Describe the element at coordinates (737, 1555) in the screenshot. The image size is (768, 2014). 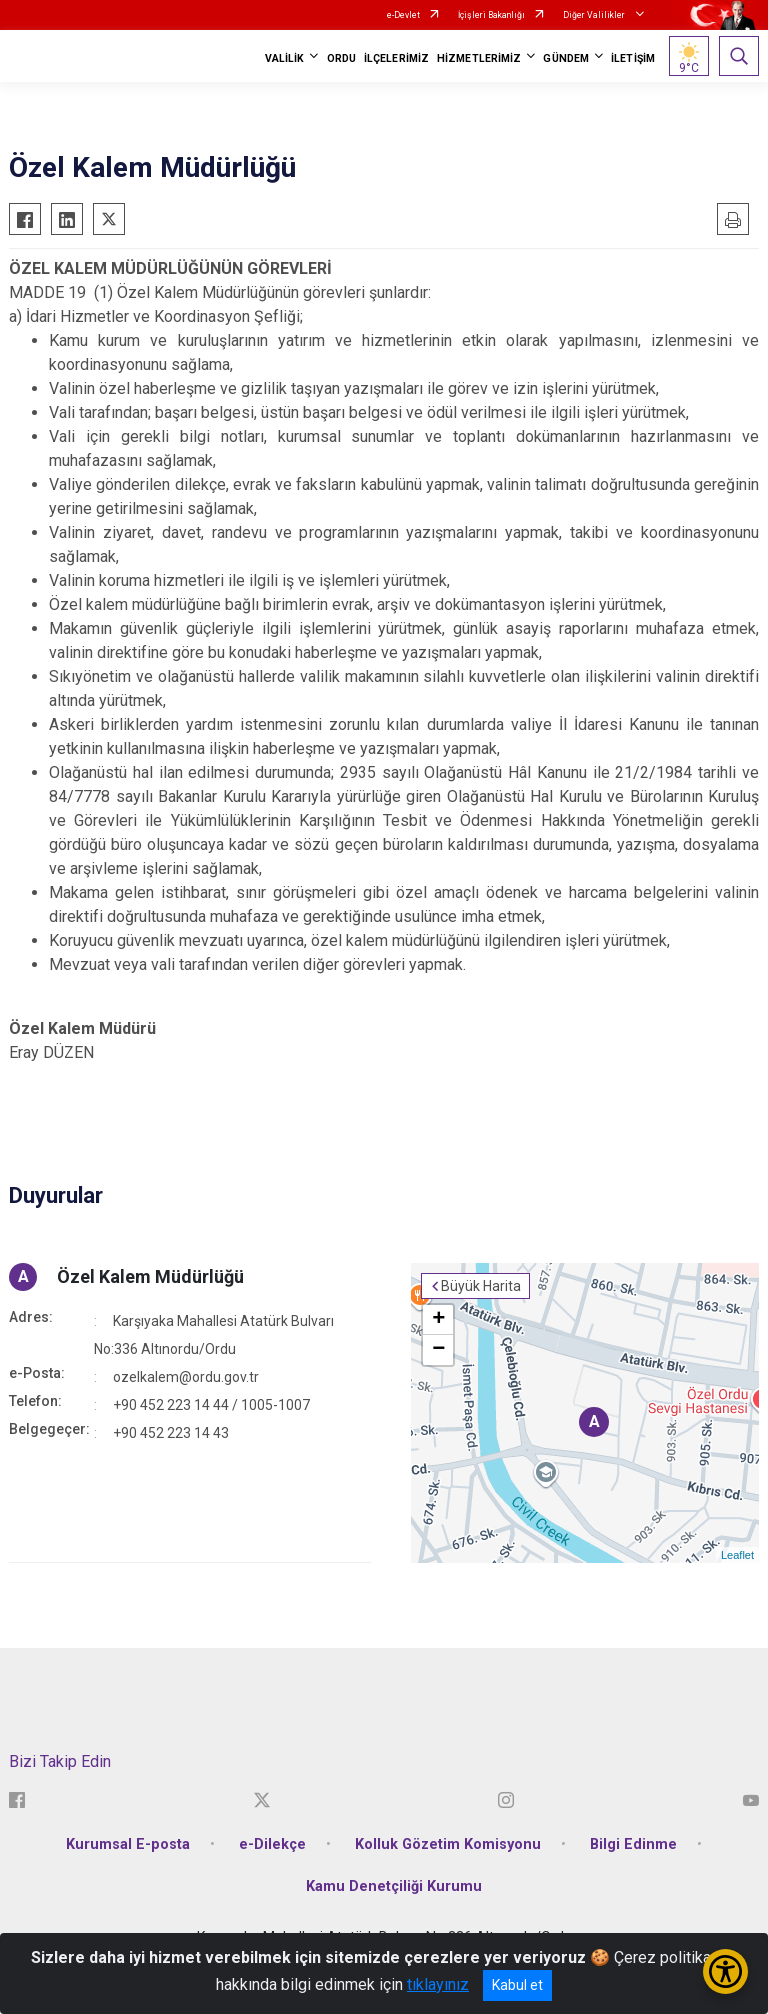
I see `Leaflet` at that location.